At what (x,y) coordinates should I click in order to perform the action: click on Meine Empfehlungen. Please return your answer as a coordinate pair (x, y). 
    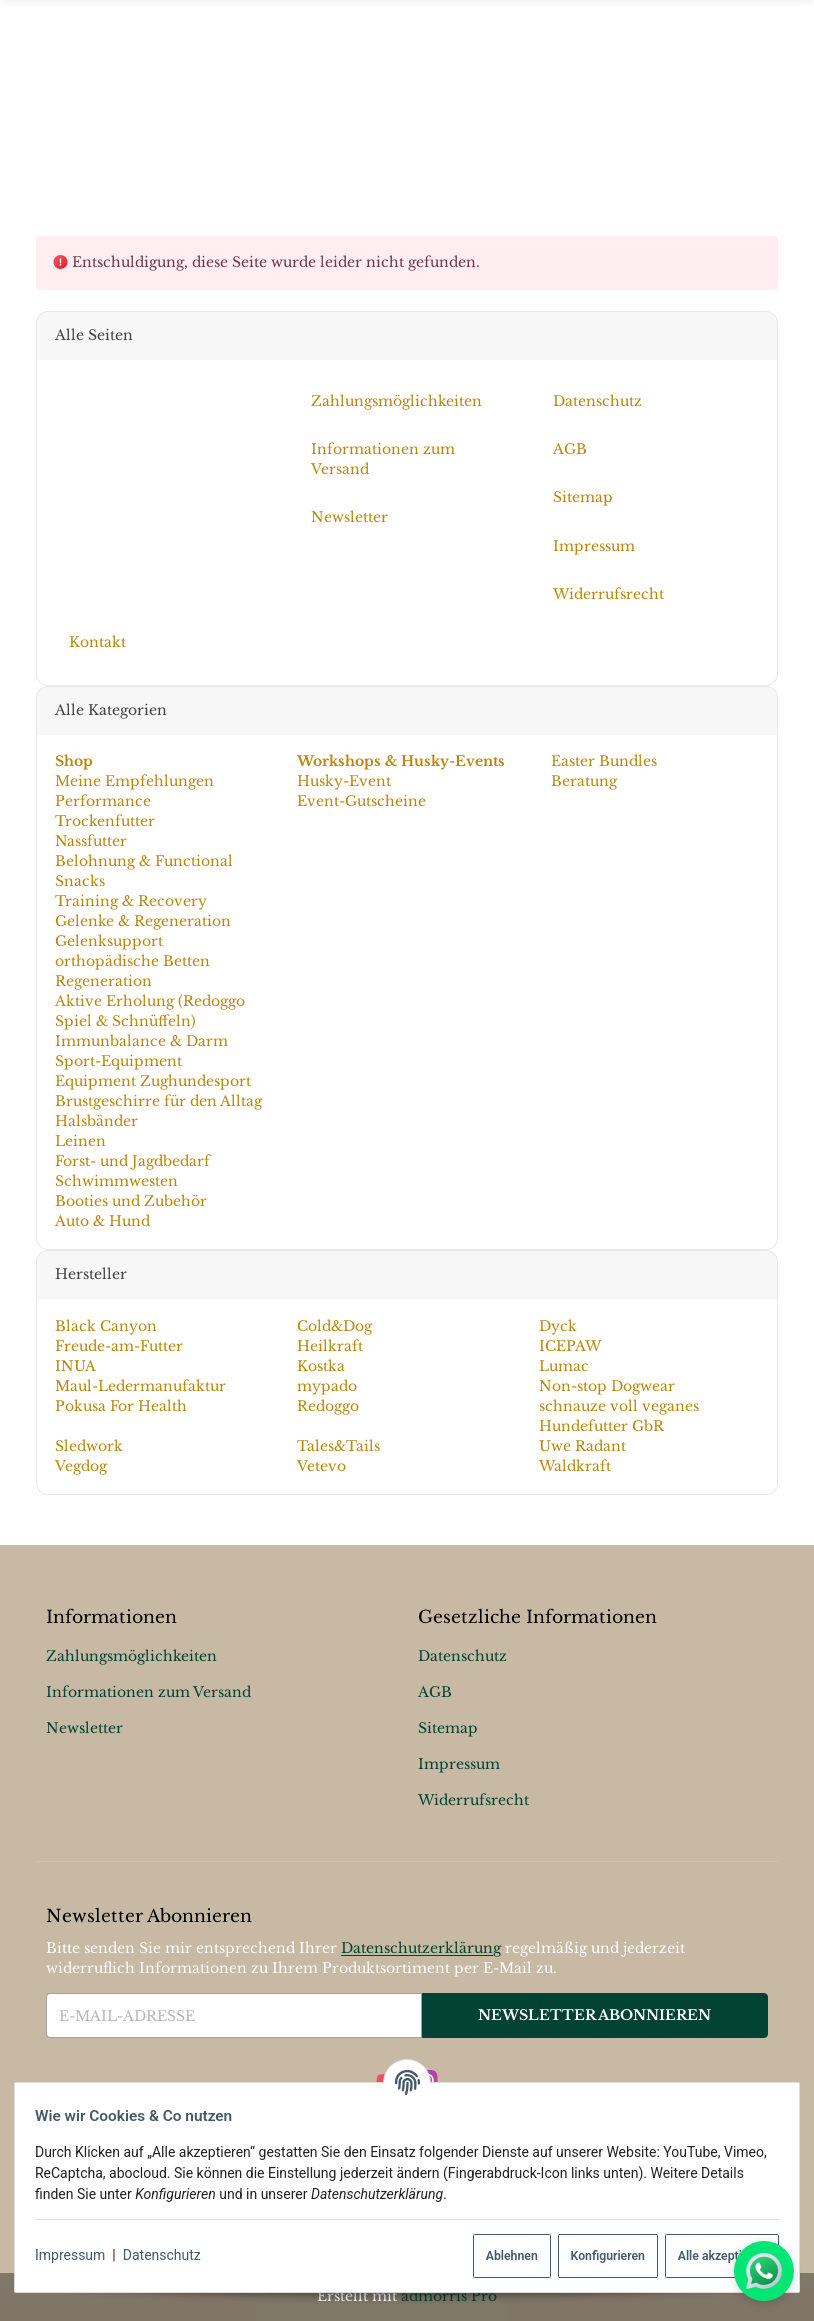
    Looking at the image, I should click on (134, 781).